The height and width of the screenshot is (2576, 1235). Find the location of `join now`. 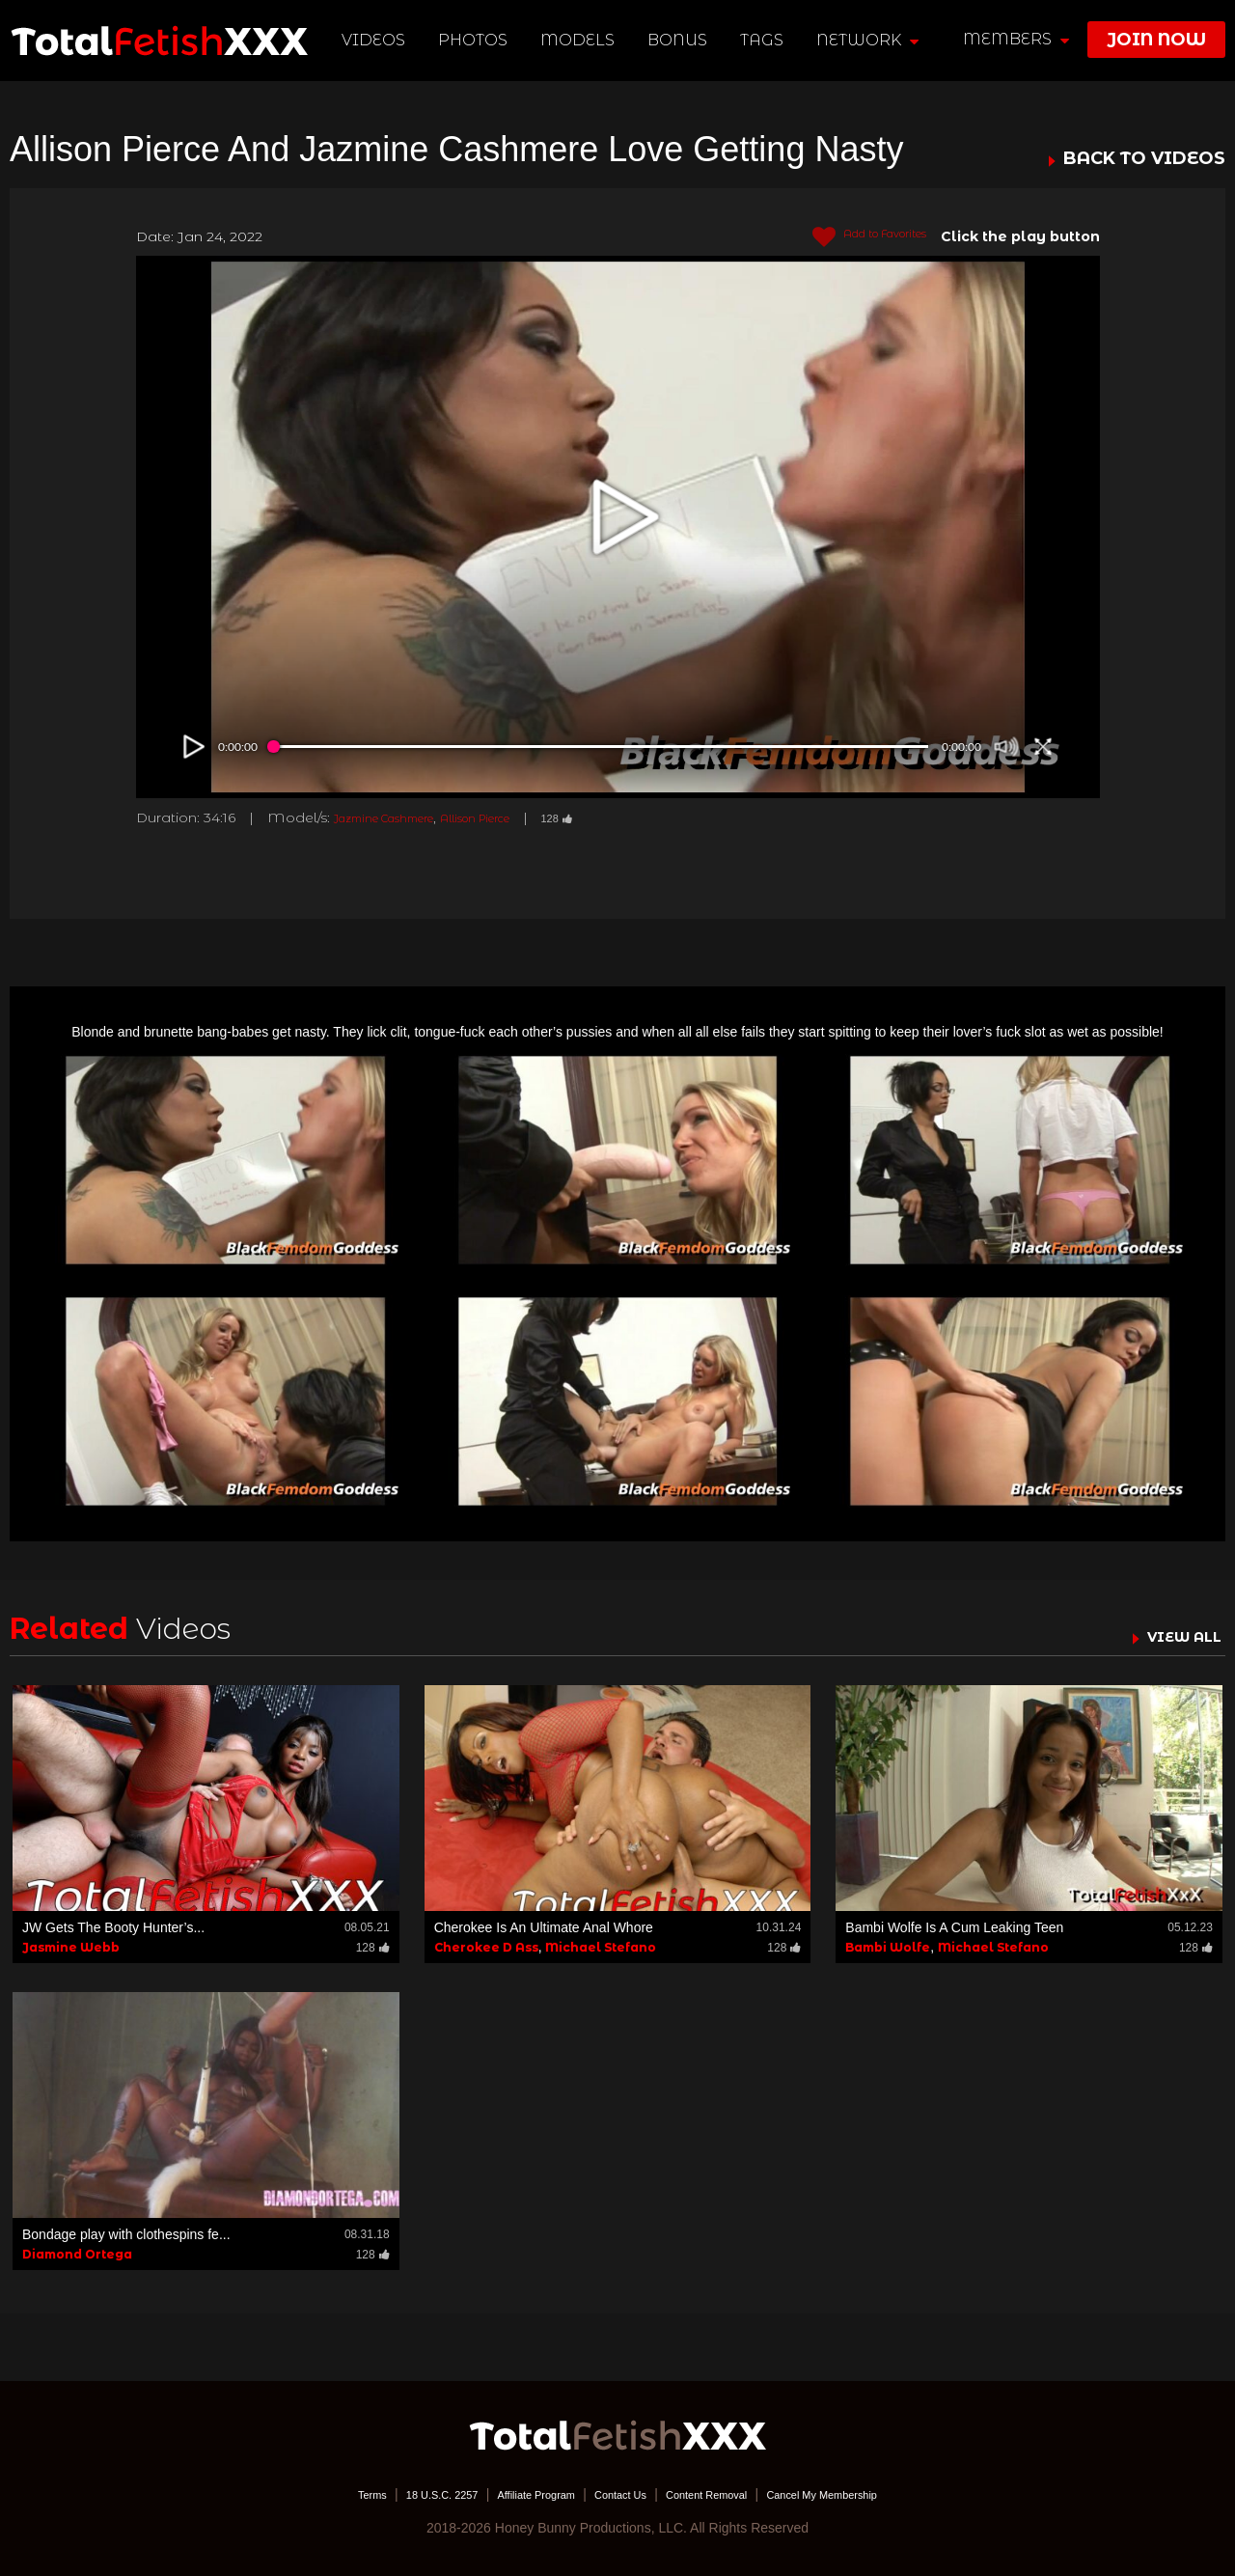

join now is located at coordinates (1156, 39).